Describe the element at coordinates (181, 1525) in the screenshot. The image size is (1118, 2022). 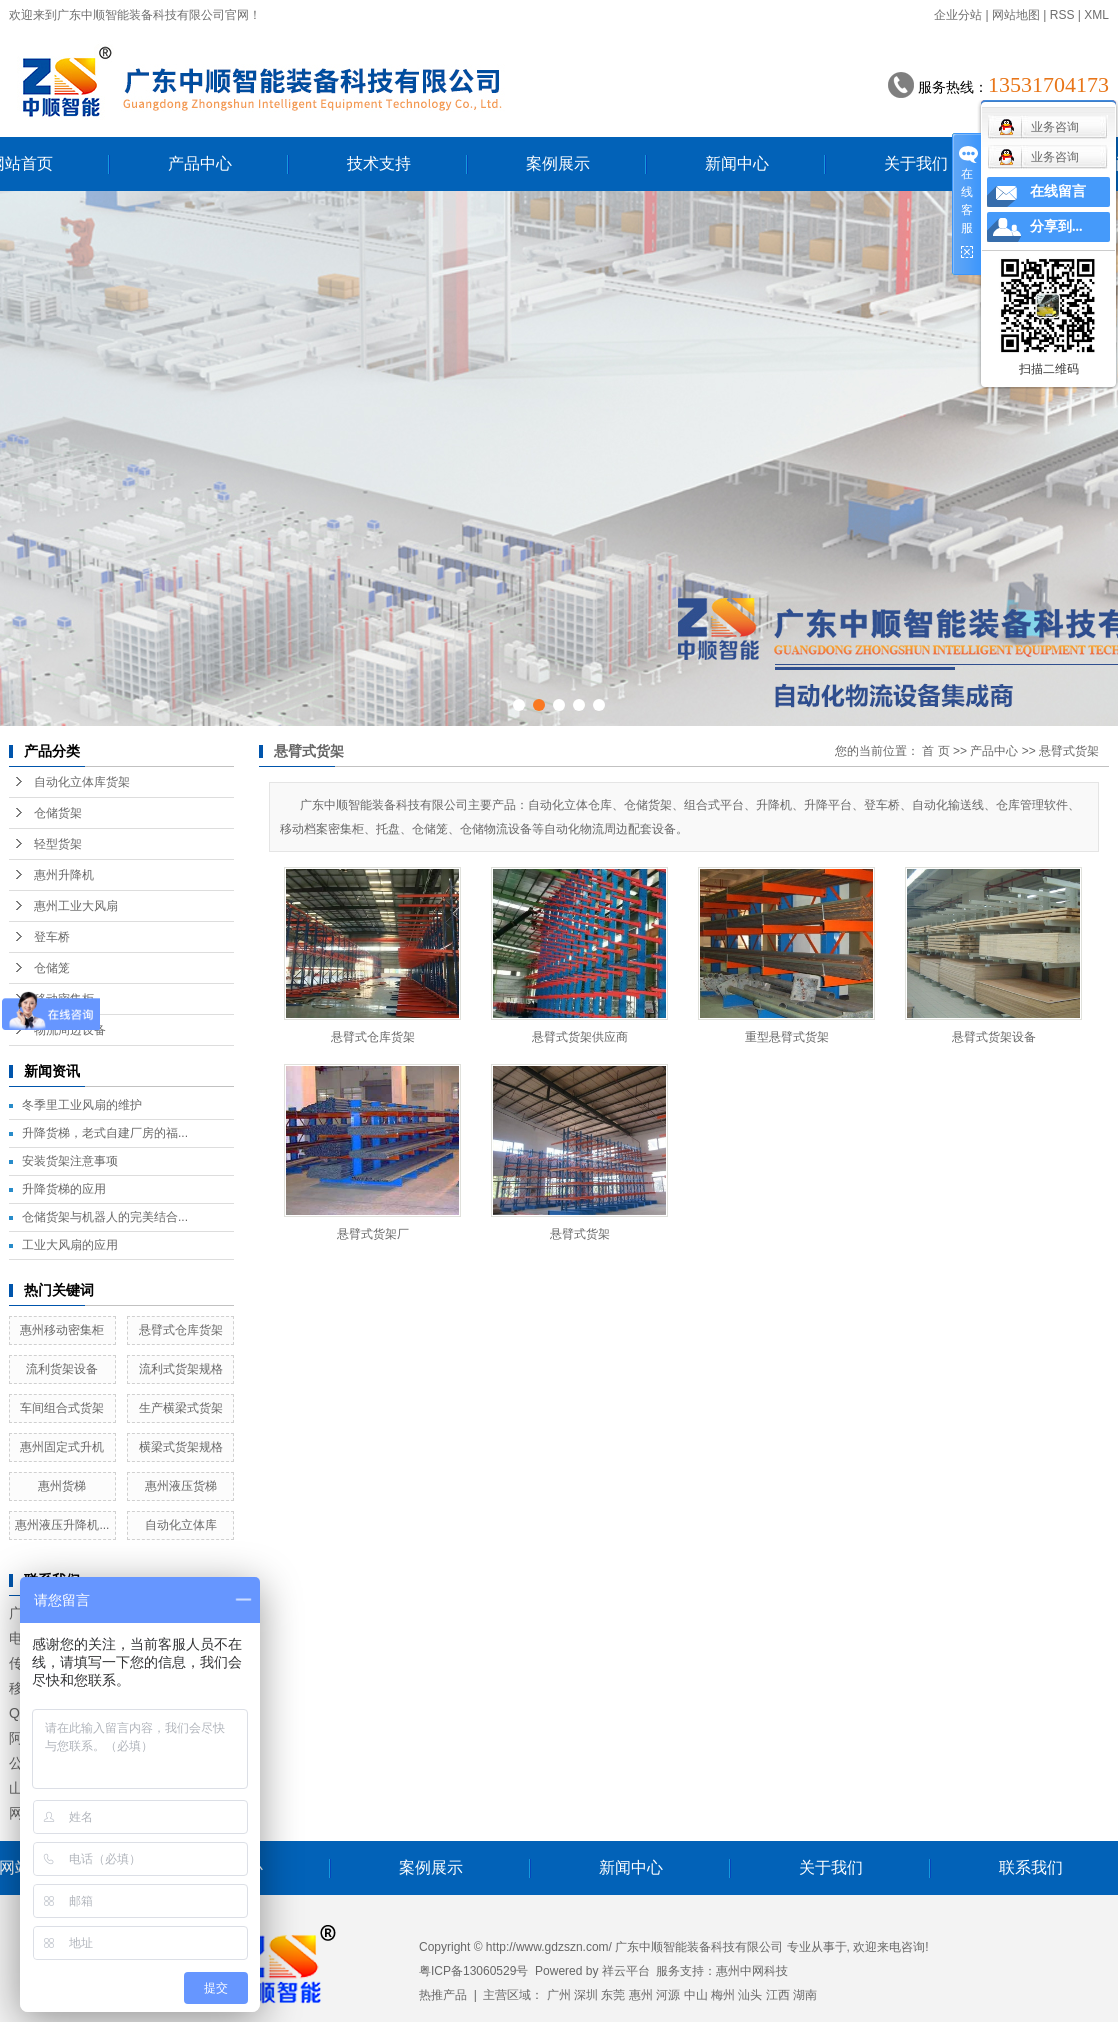
I see `自动化立体库` at that location.